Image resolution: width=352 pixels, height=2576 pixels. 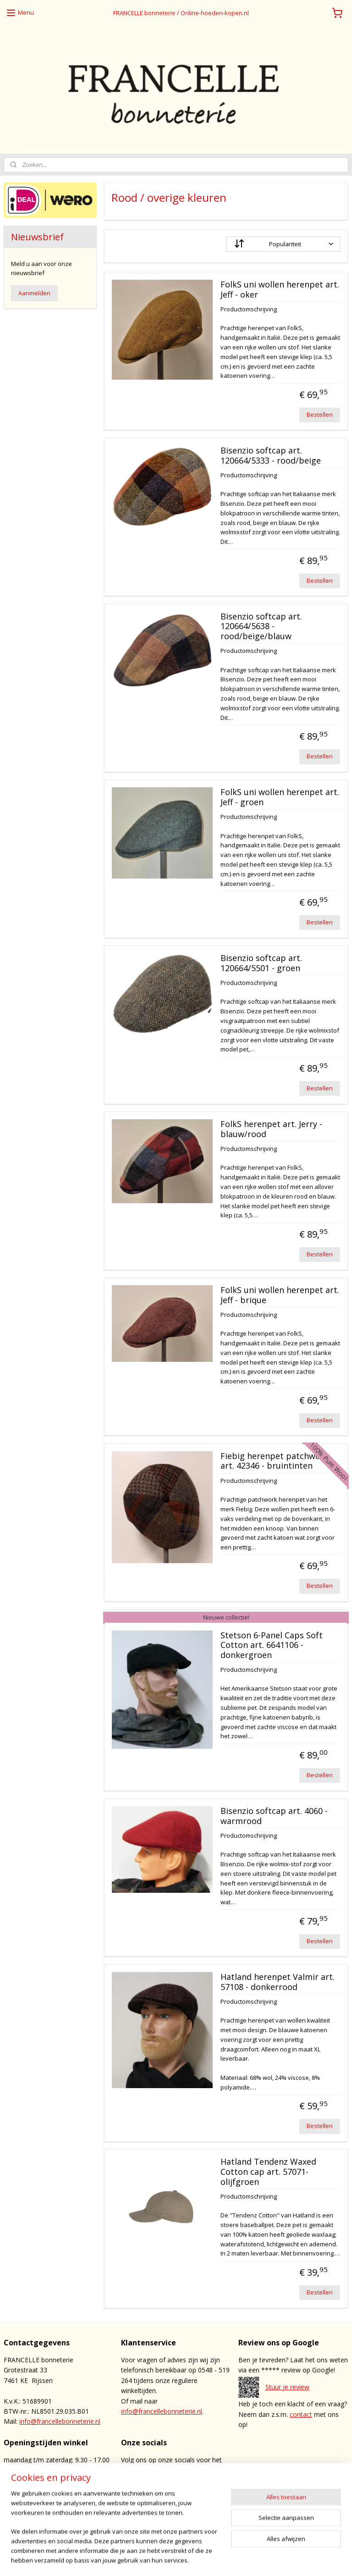 I want to click on Bestellen, so click(x=320, y=414).